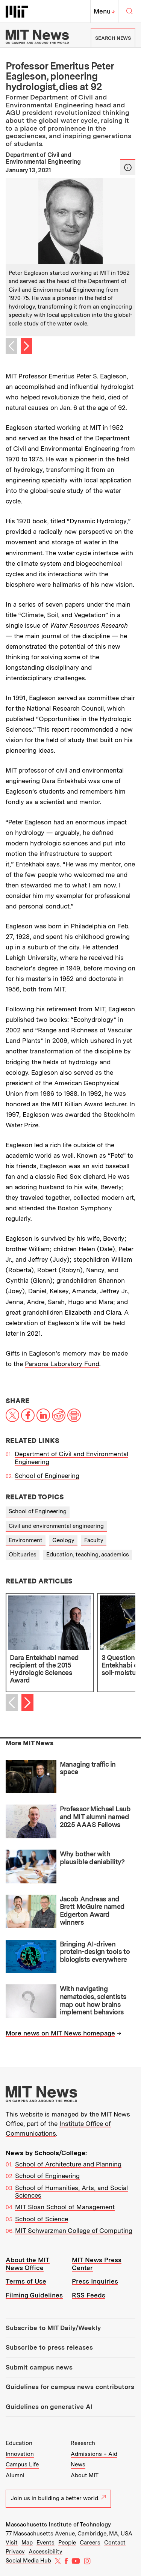 The width and height of the screenshot is (141, 2576). I want to click on RSS Feeds, so click(88, 2295).